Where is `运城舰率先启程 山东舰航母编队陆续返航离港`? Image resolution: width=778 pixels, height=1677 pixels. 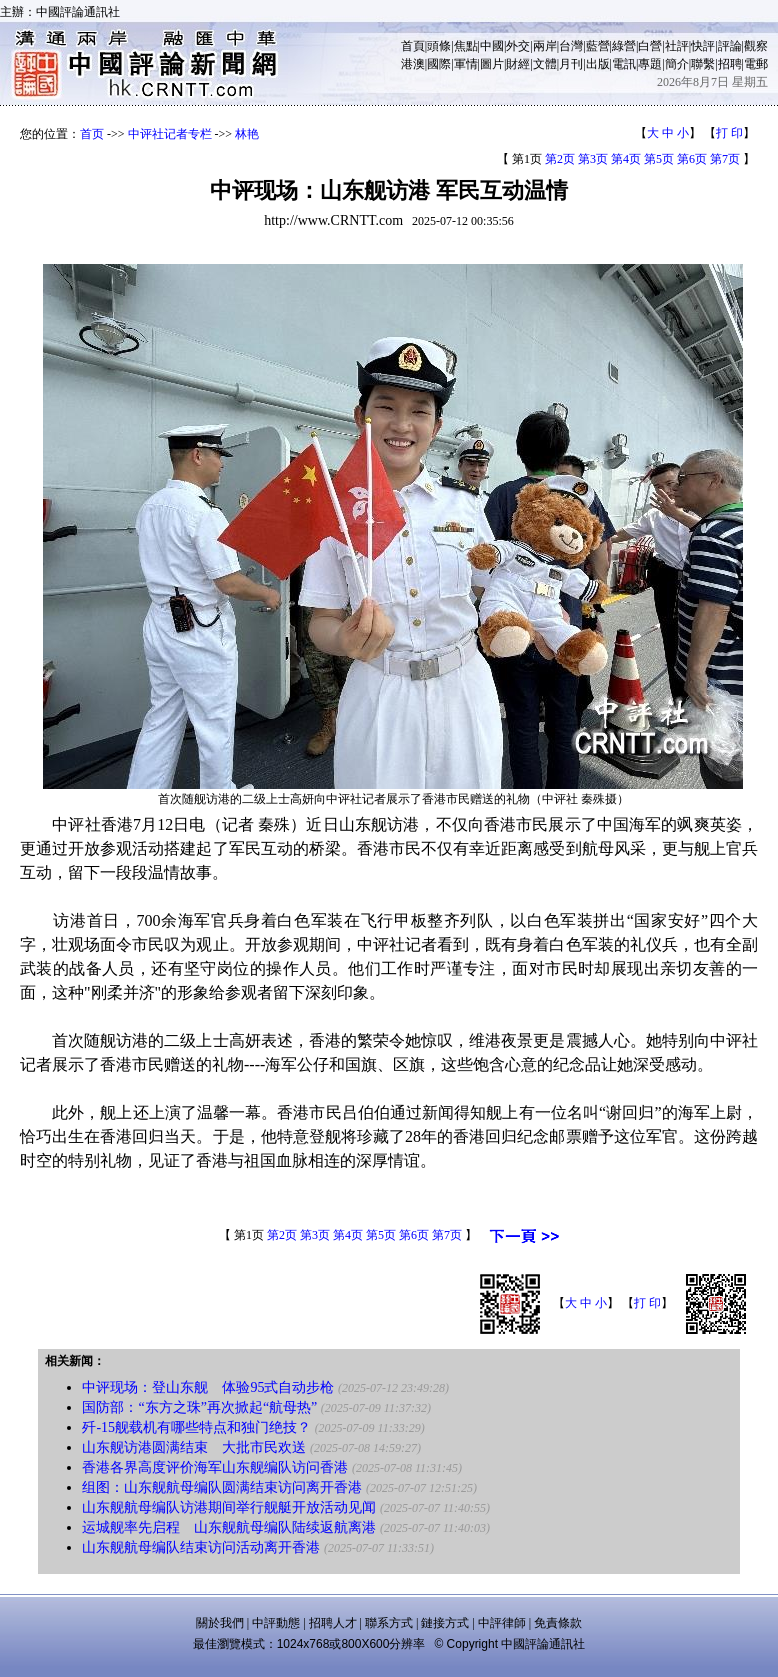
运城舰率先启程 山东舰航母编队陆续返航离港 is located at coordinates (229, 1527).